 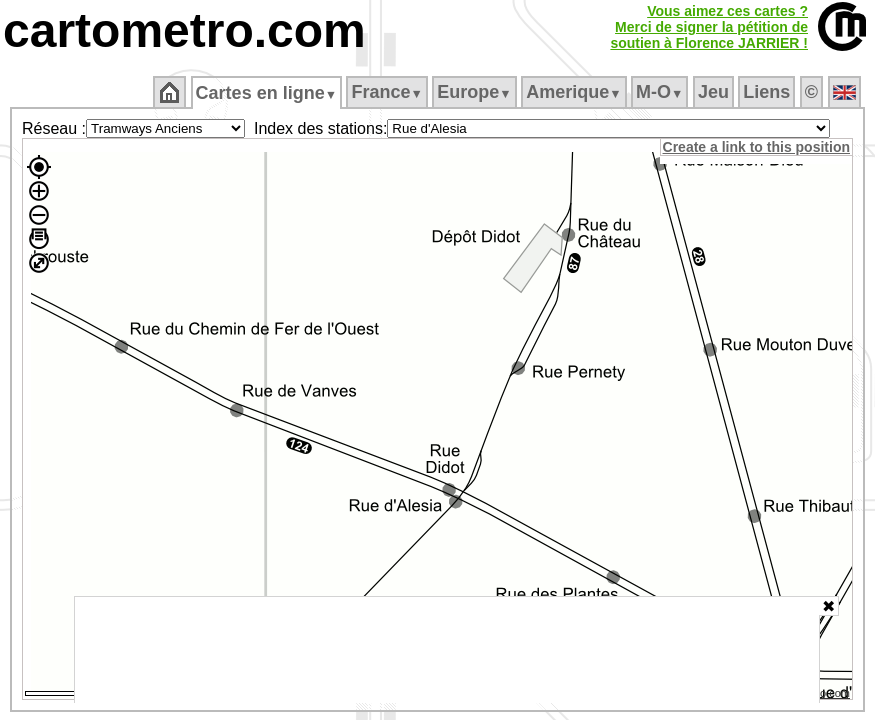 I want to click on Amerique, so click(x=575, y=92).